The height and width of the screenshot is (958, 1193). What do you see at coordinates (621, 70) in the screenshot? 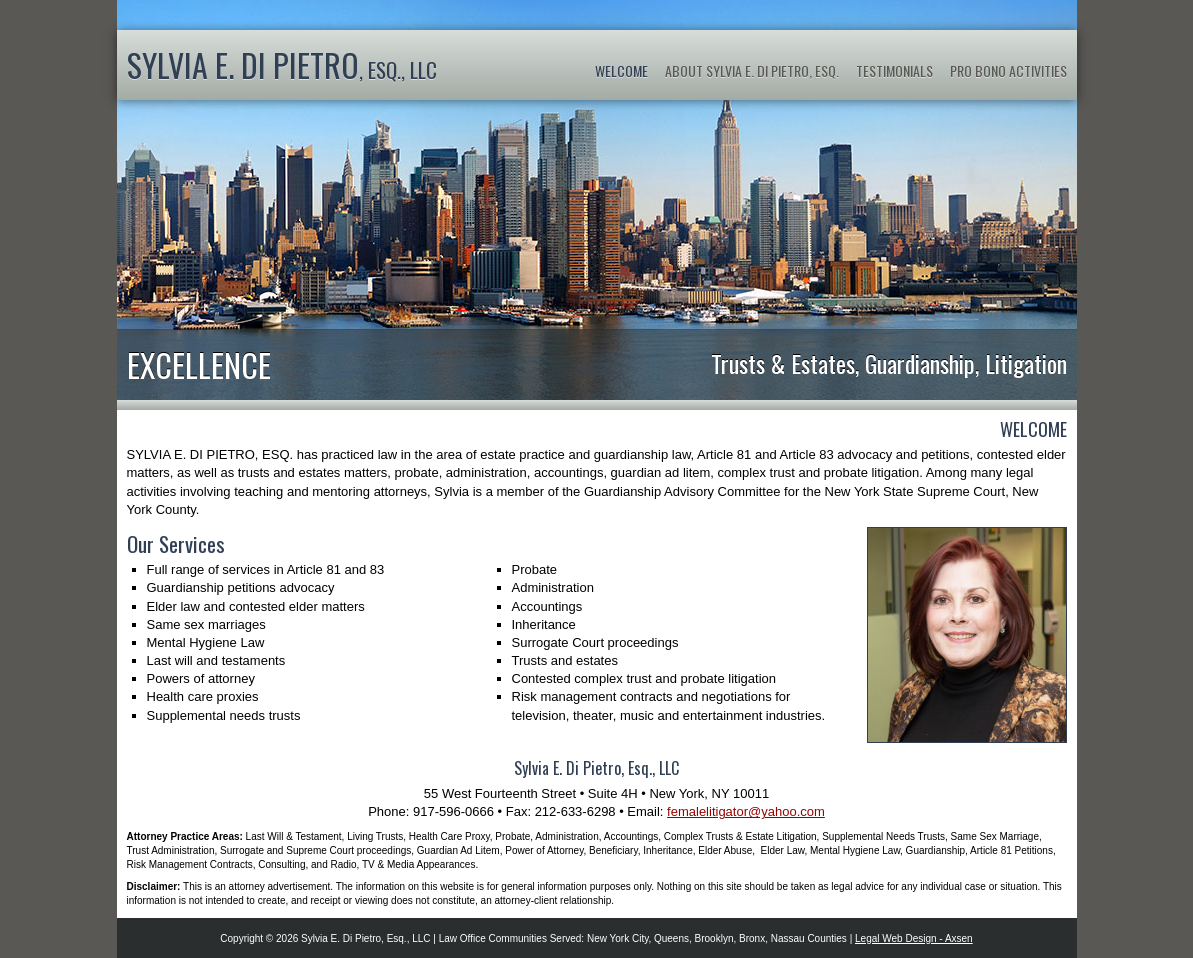
I see `Welcome` at bounding box center [621, 70].